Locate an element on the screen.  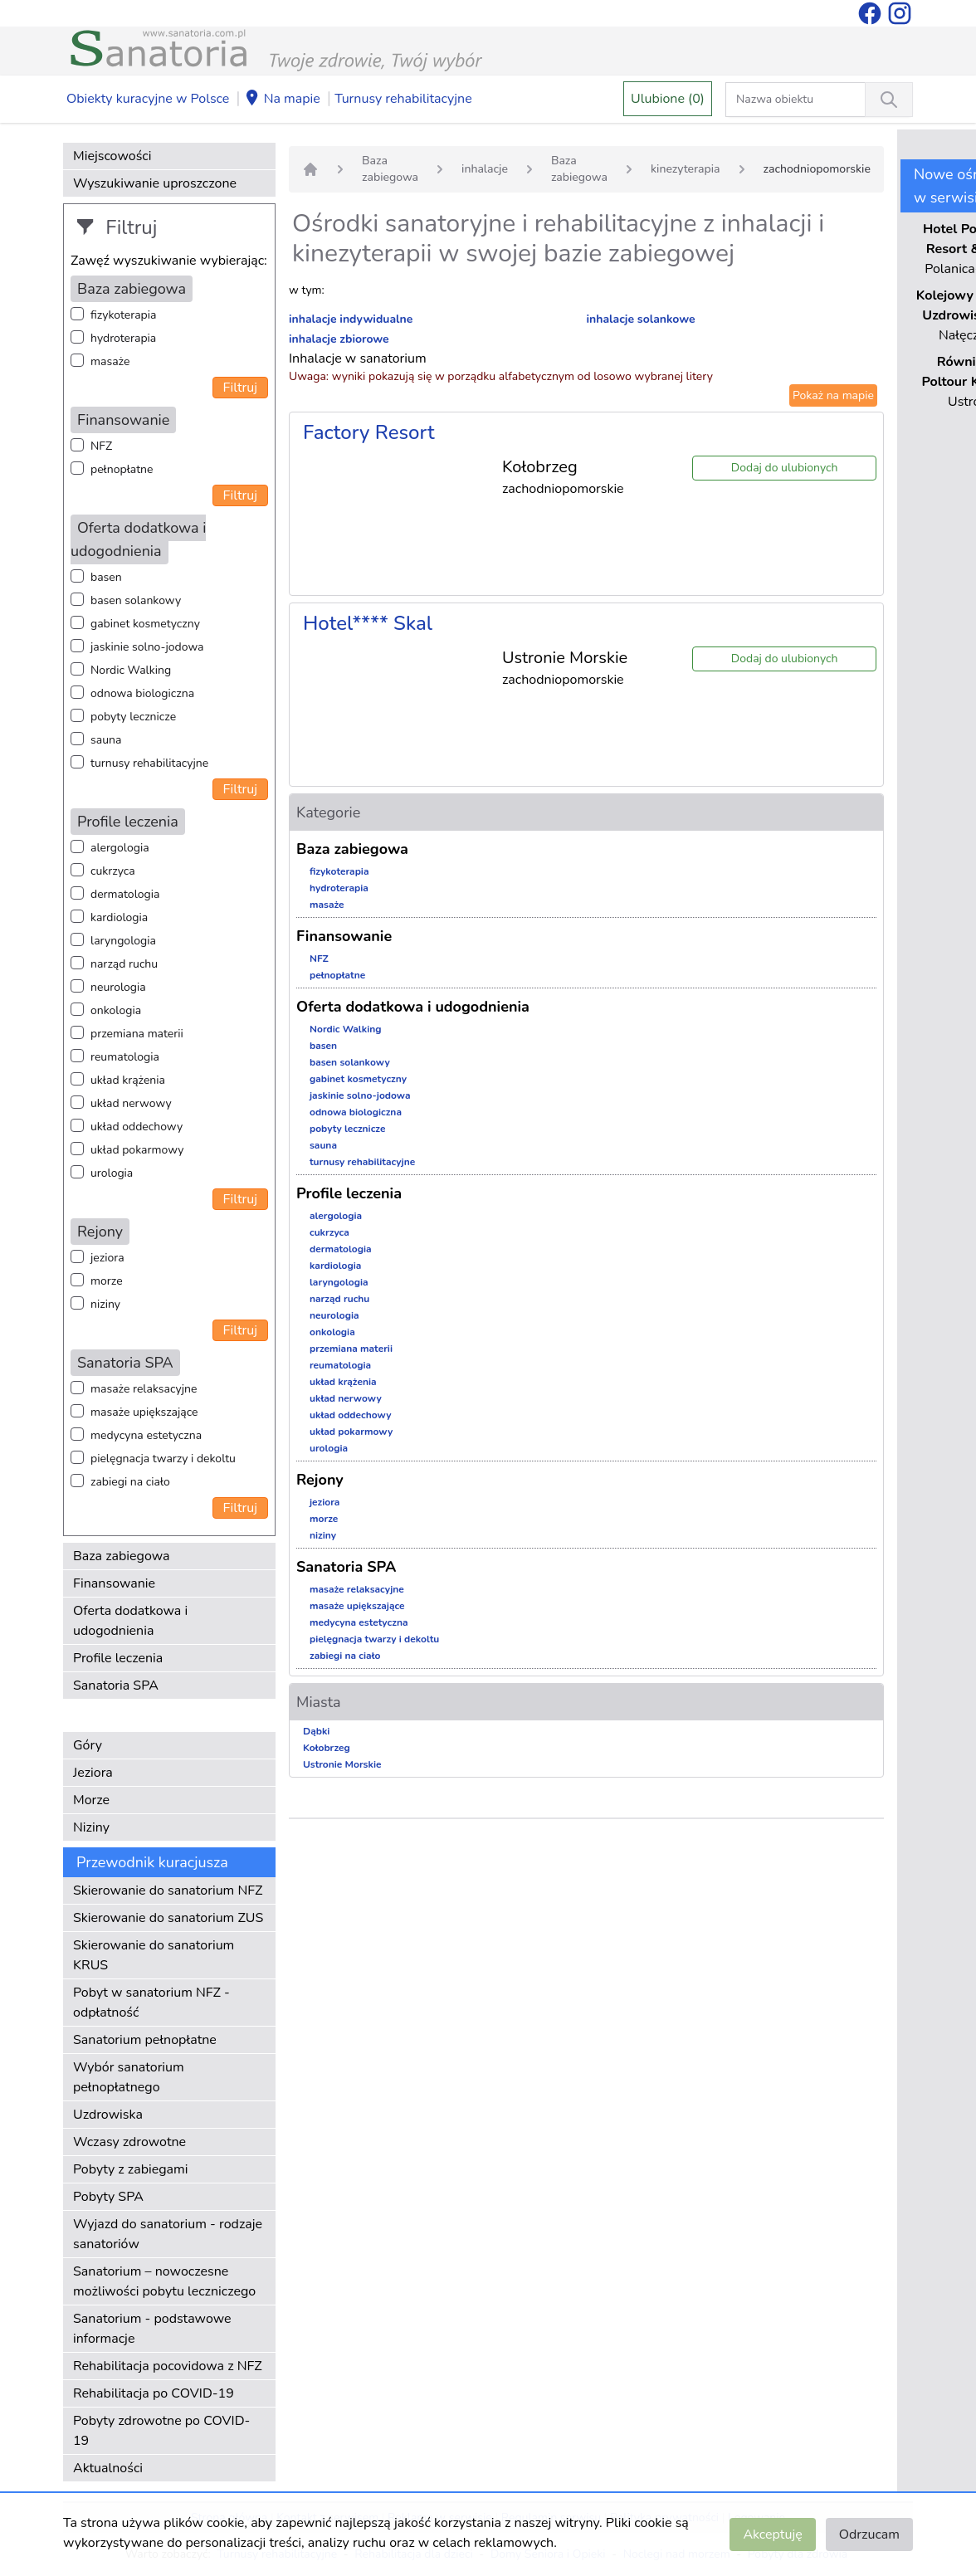
odnowa biologiczna is located at coordinates (142, 693).